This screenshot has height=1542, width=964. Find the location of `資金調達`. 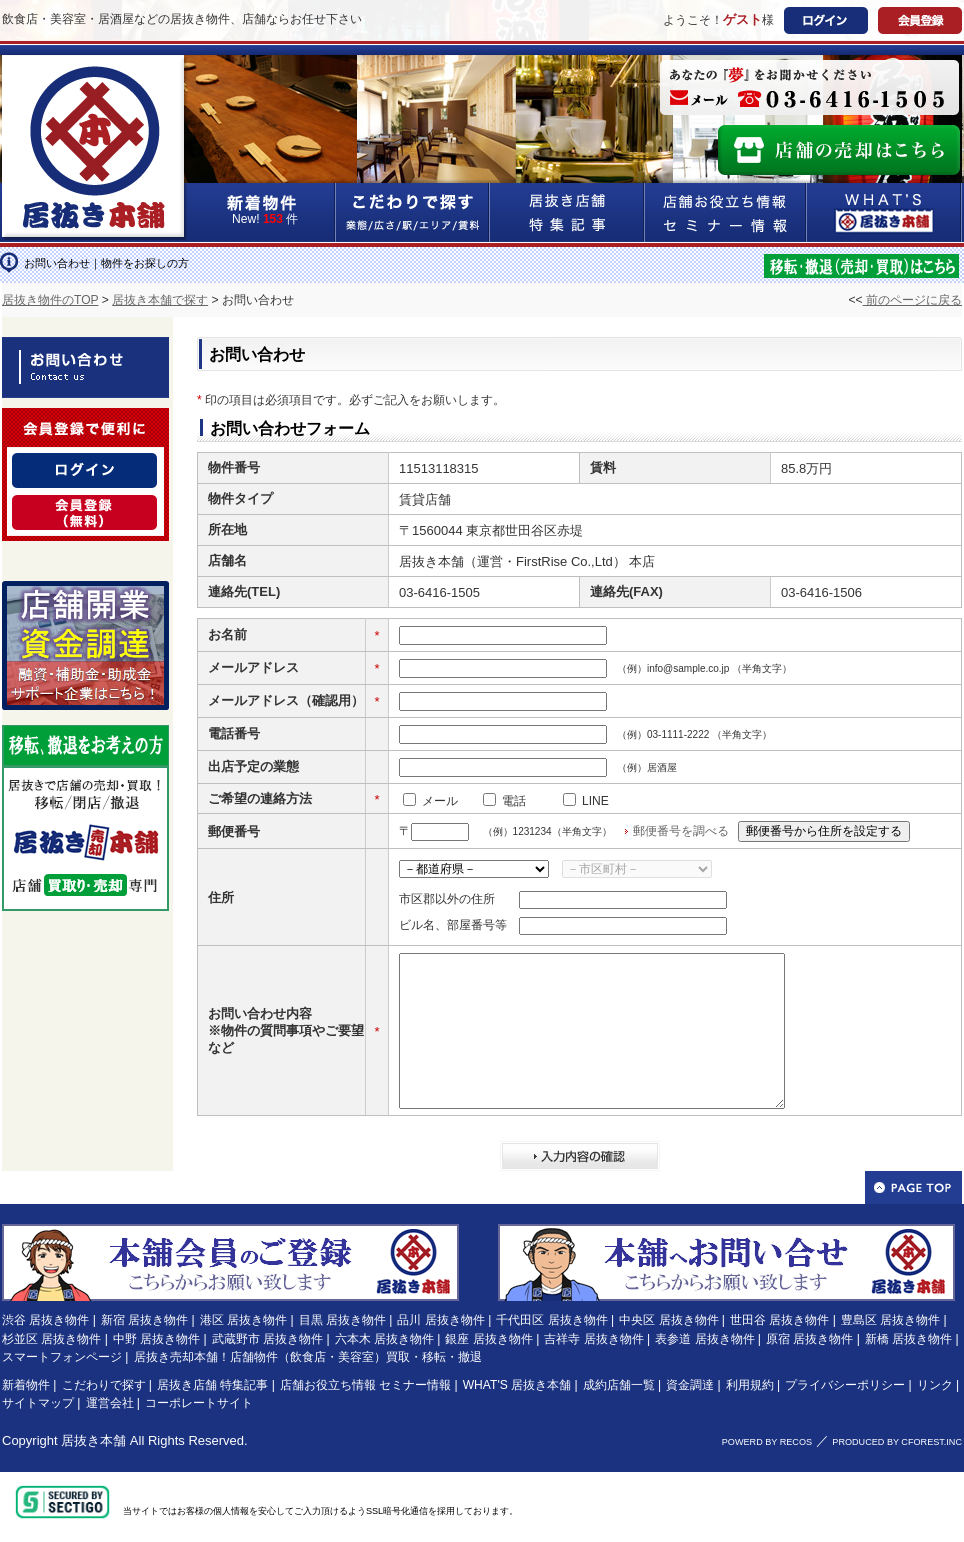

資金調達 is located at coordinates (690, 1385).